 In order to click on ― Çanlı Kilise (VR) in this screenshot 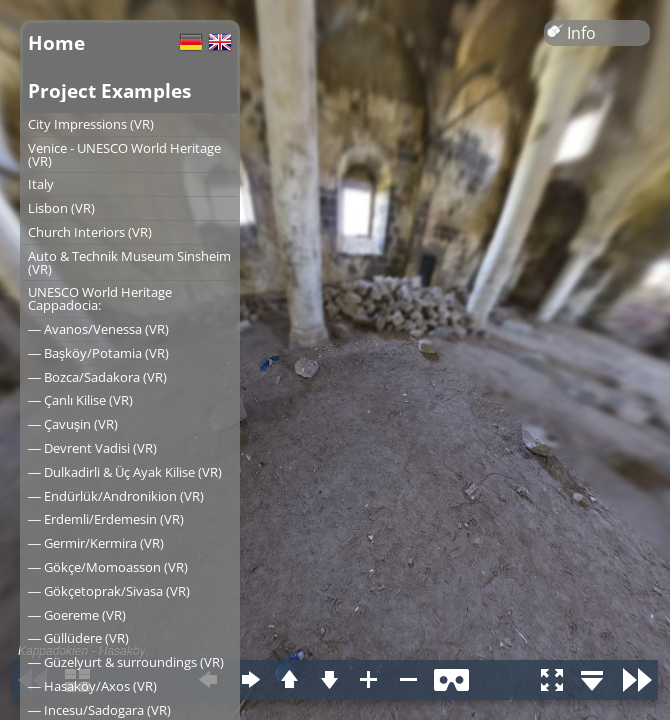, I will do `click(80, 400)`.